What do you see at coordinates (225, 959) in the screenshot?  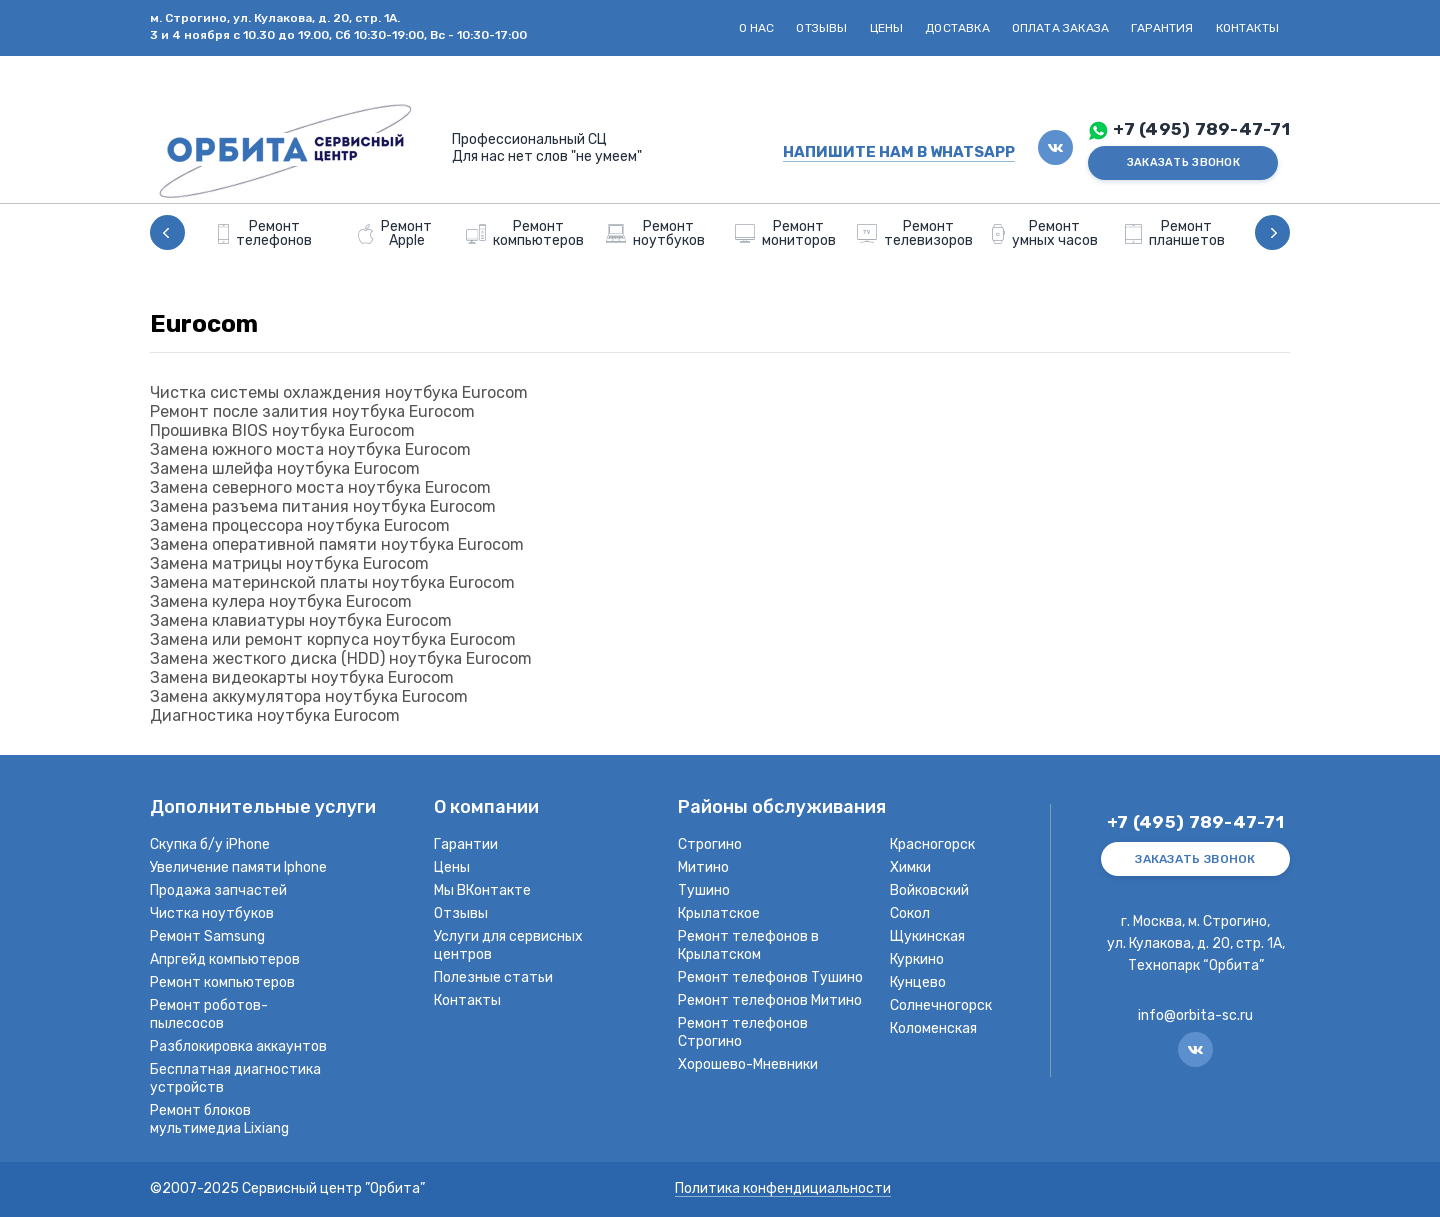 I see `Апргейд компьютеров` at bounding box center [225, 959].